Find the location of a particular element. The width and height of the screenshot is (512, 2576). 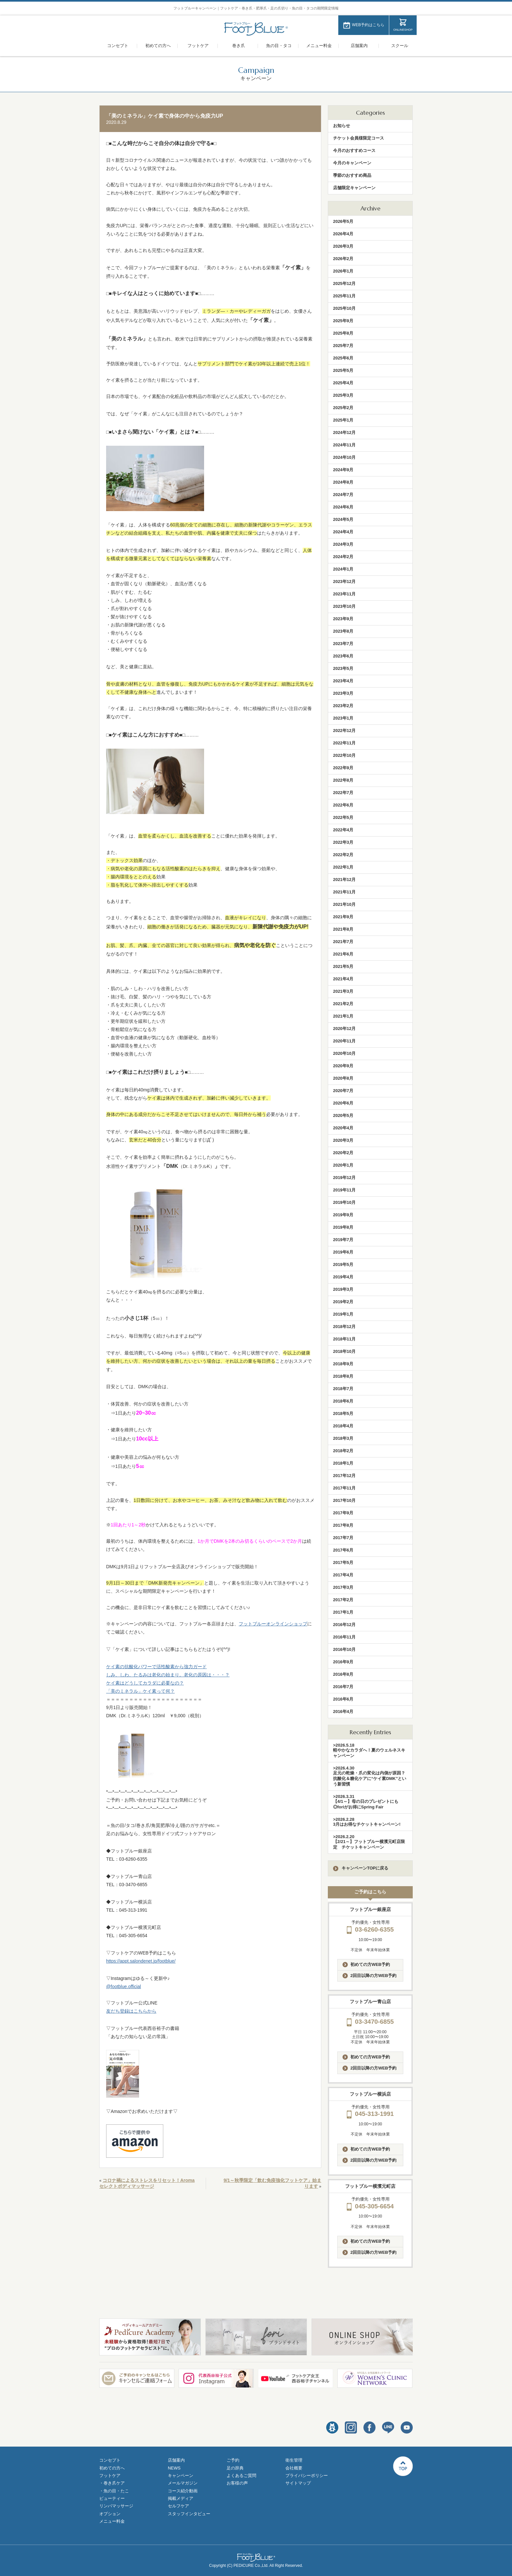

>2026.2.20【2/21～】フットブルー横濱元町店限定 チケットキャンペーン is located at coordinates (369, 1842).